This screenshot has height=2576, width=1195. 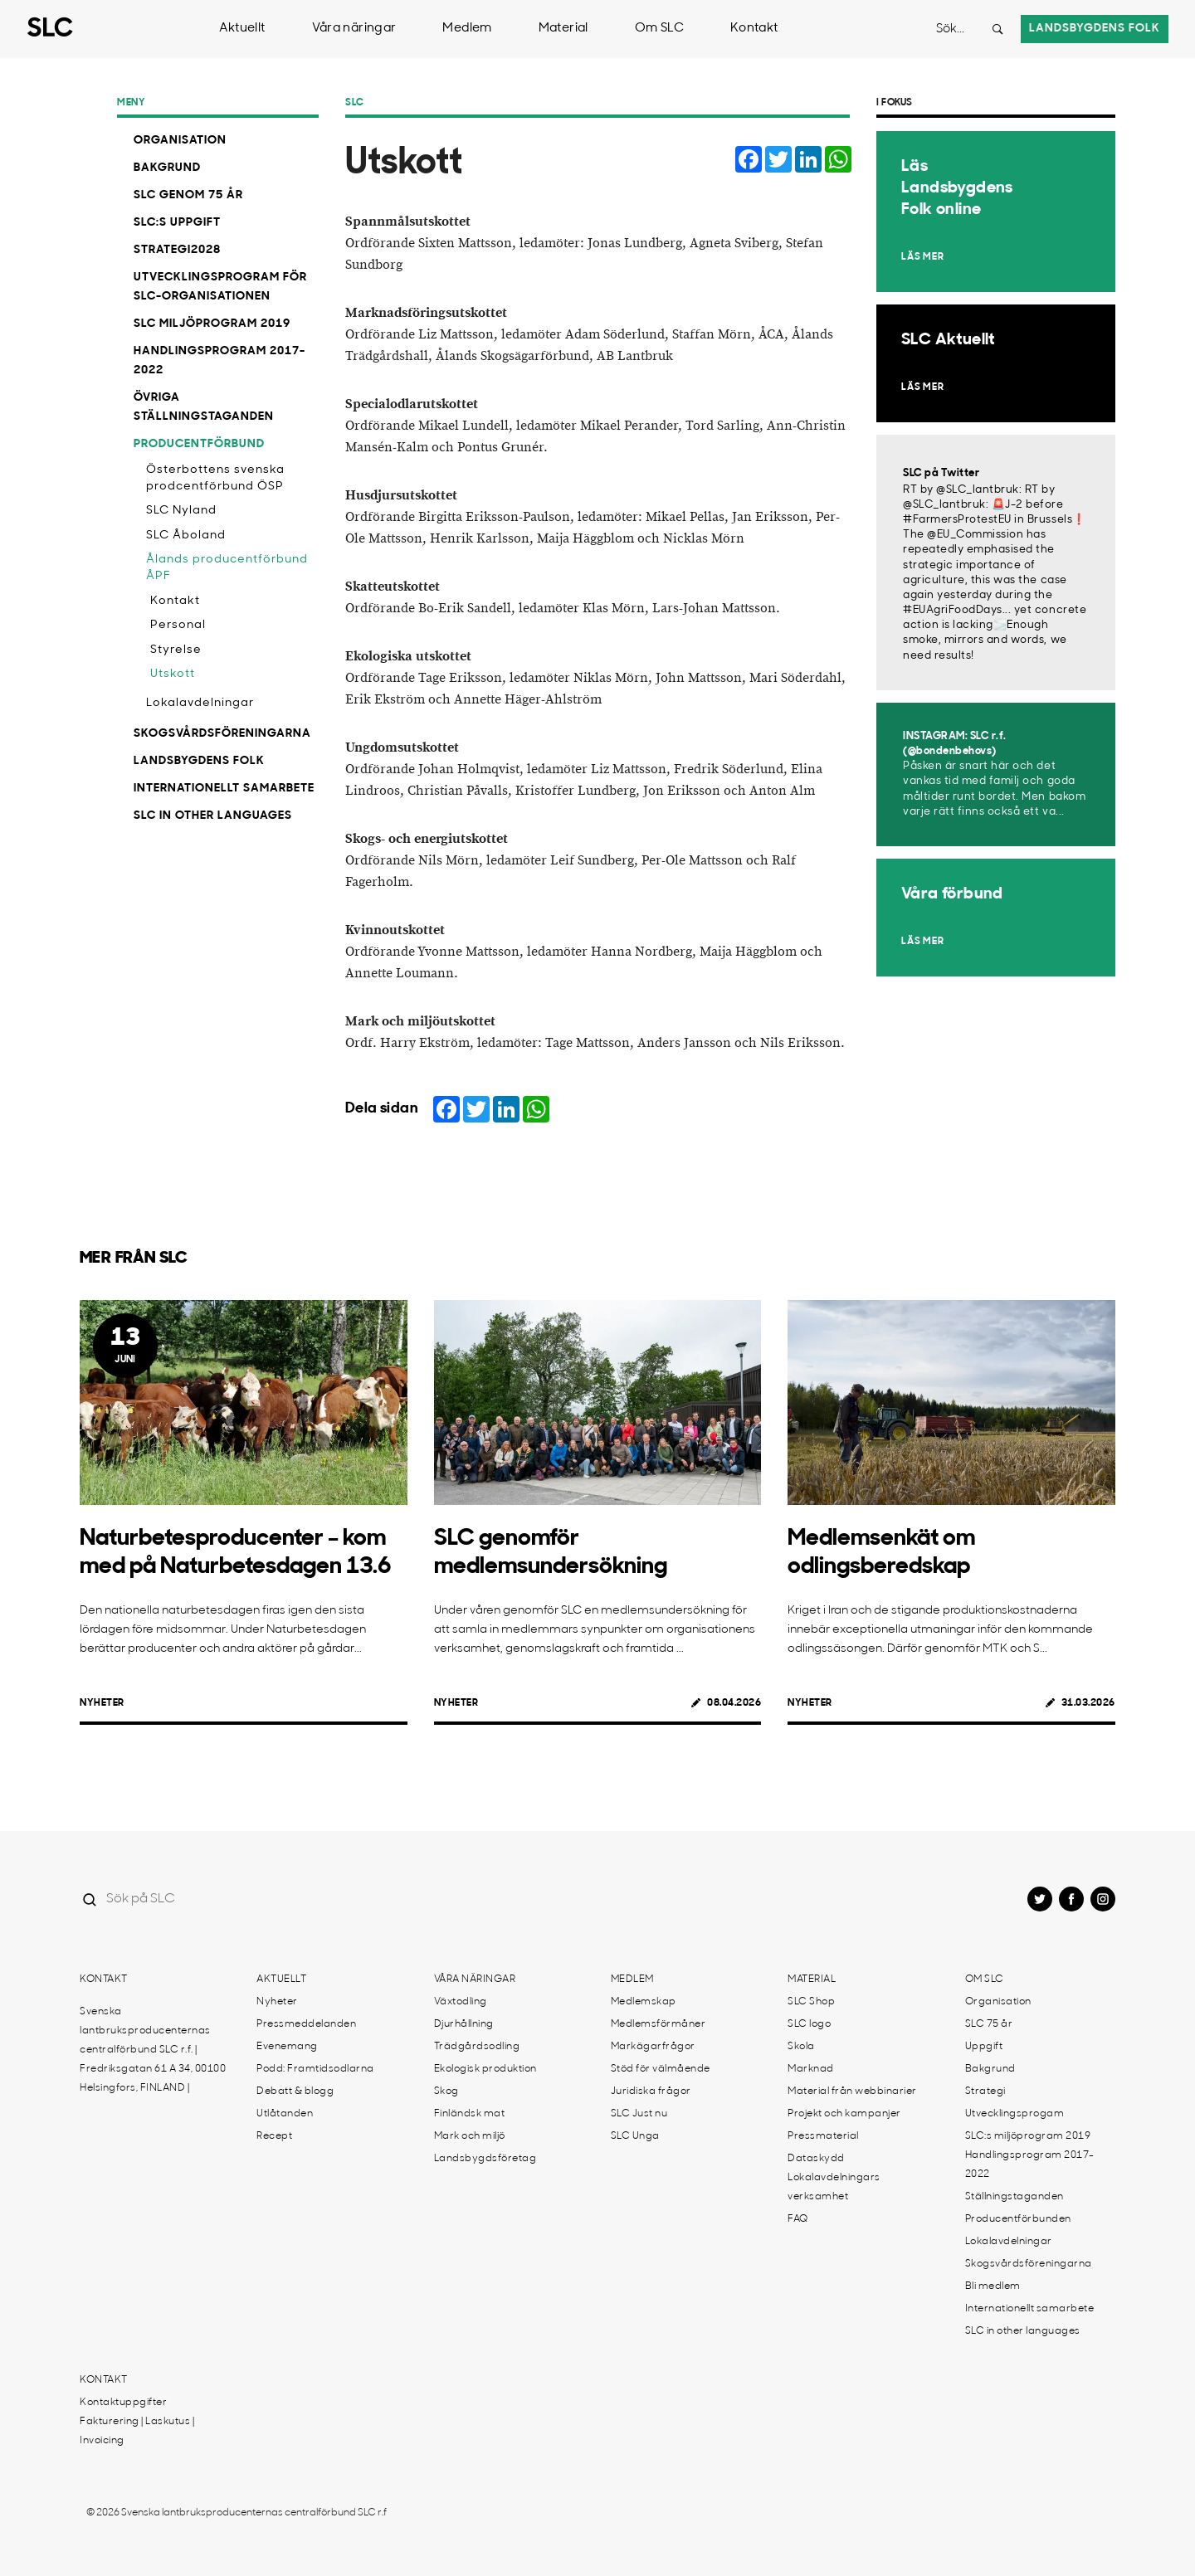 What do you see at coordinates (460, 2002) in the screenshot?
I see `Växtodling` at bounding box center [460, 2002].